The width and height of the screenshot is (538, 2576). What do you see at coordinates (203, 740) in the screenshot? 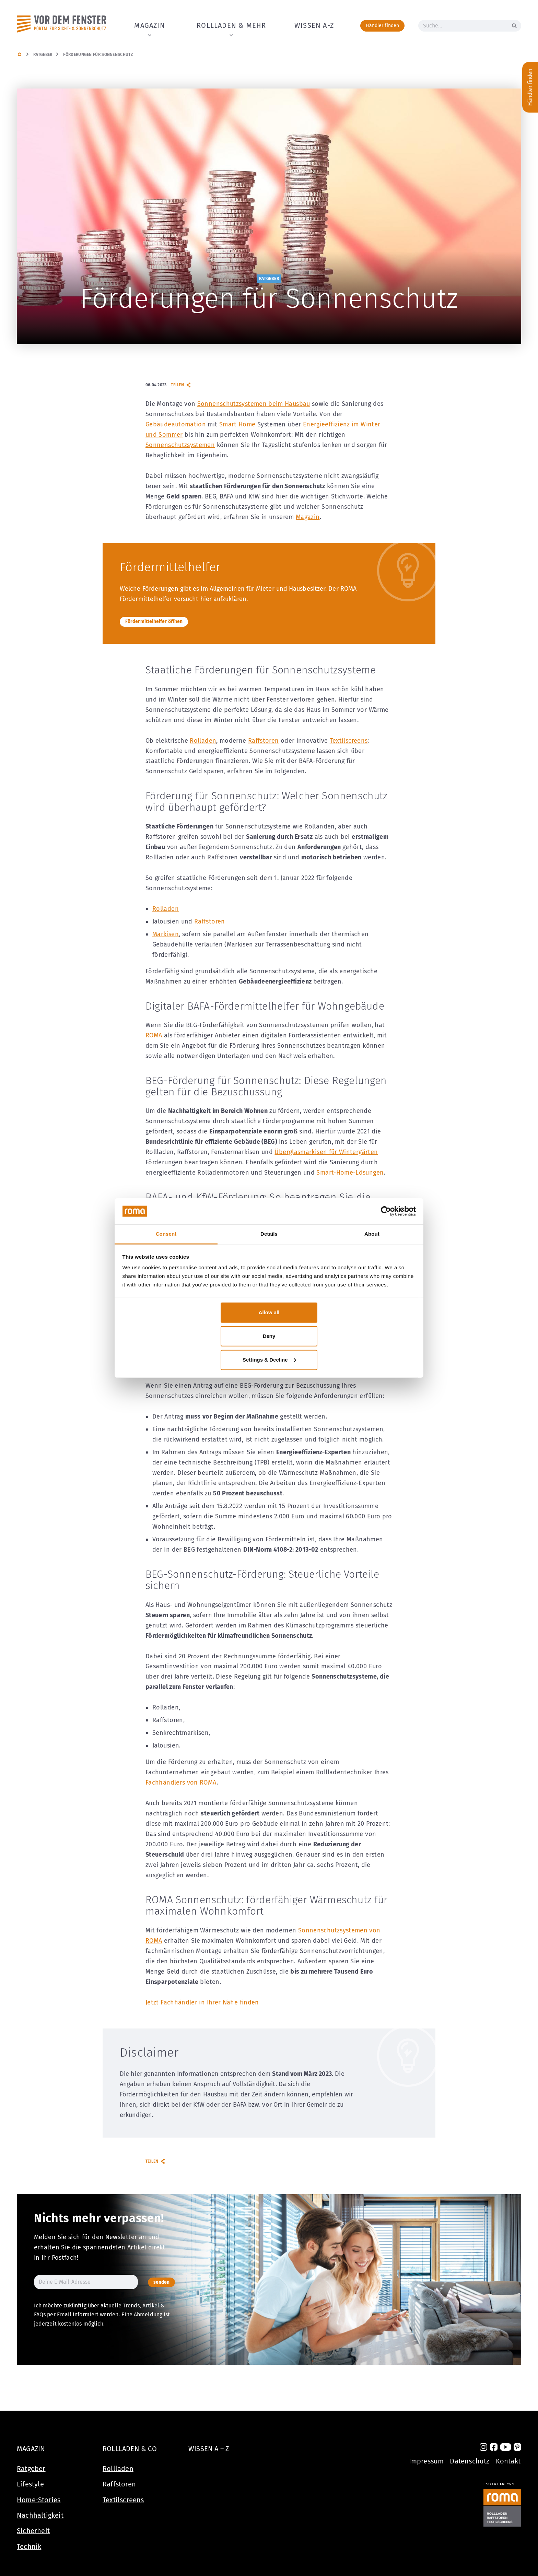
I see `Rolladen` at bounding box center [203, 740].